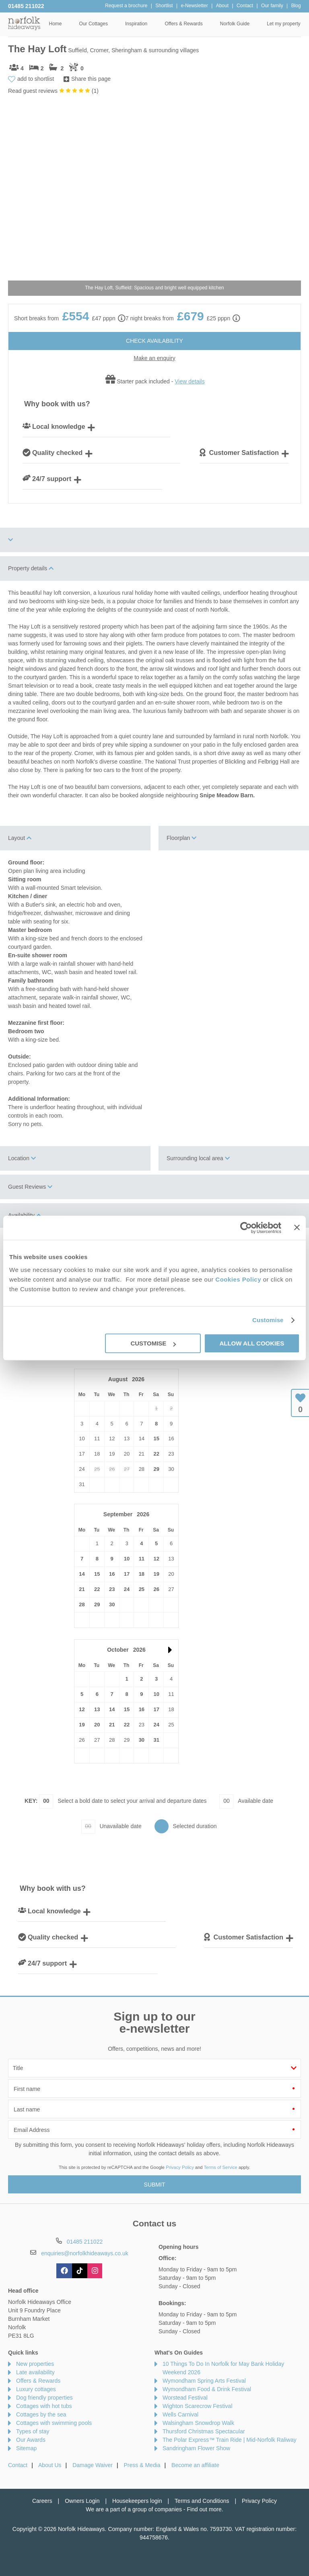 The height and width of the screenshot is (2576, 309). Describe the element at coordinates (50, 2465) in the screenshot. I see `About Us` at that location.